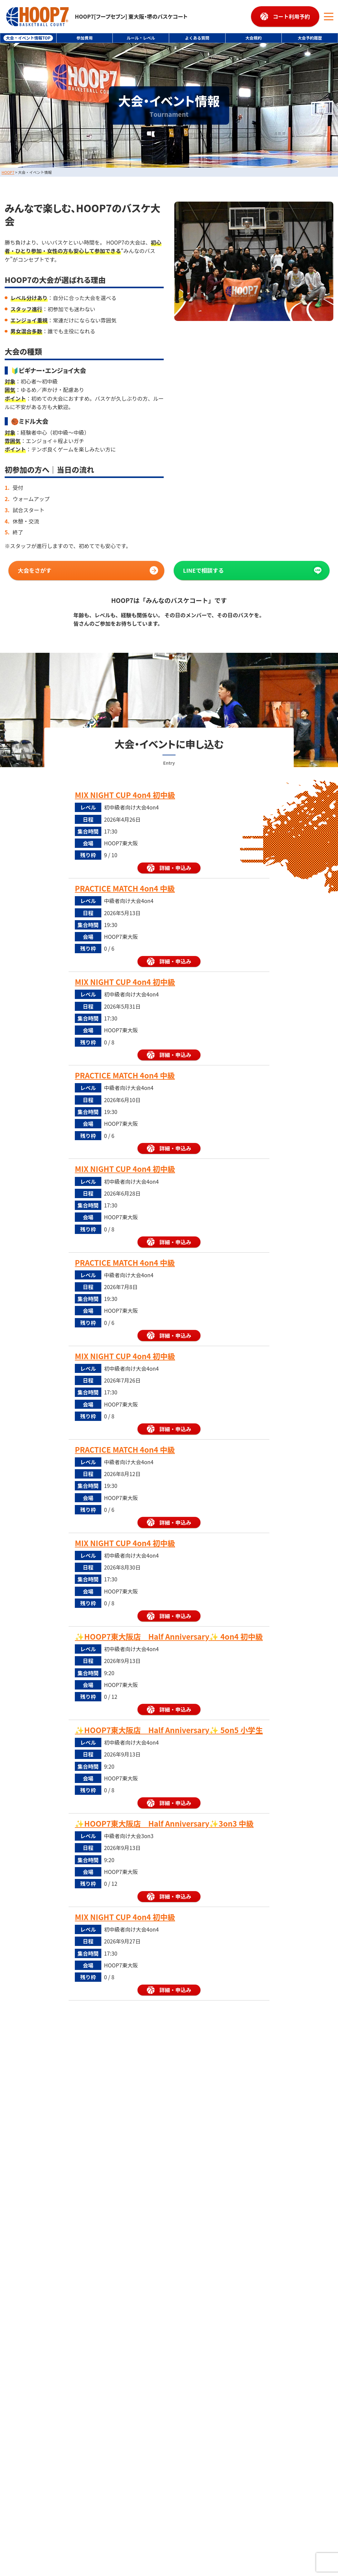  Describe the element at coordinates (291, 16) in the screenshot. I see `コート利用予約` at that location.